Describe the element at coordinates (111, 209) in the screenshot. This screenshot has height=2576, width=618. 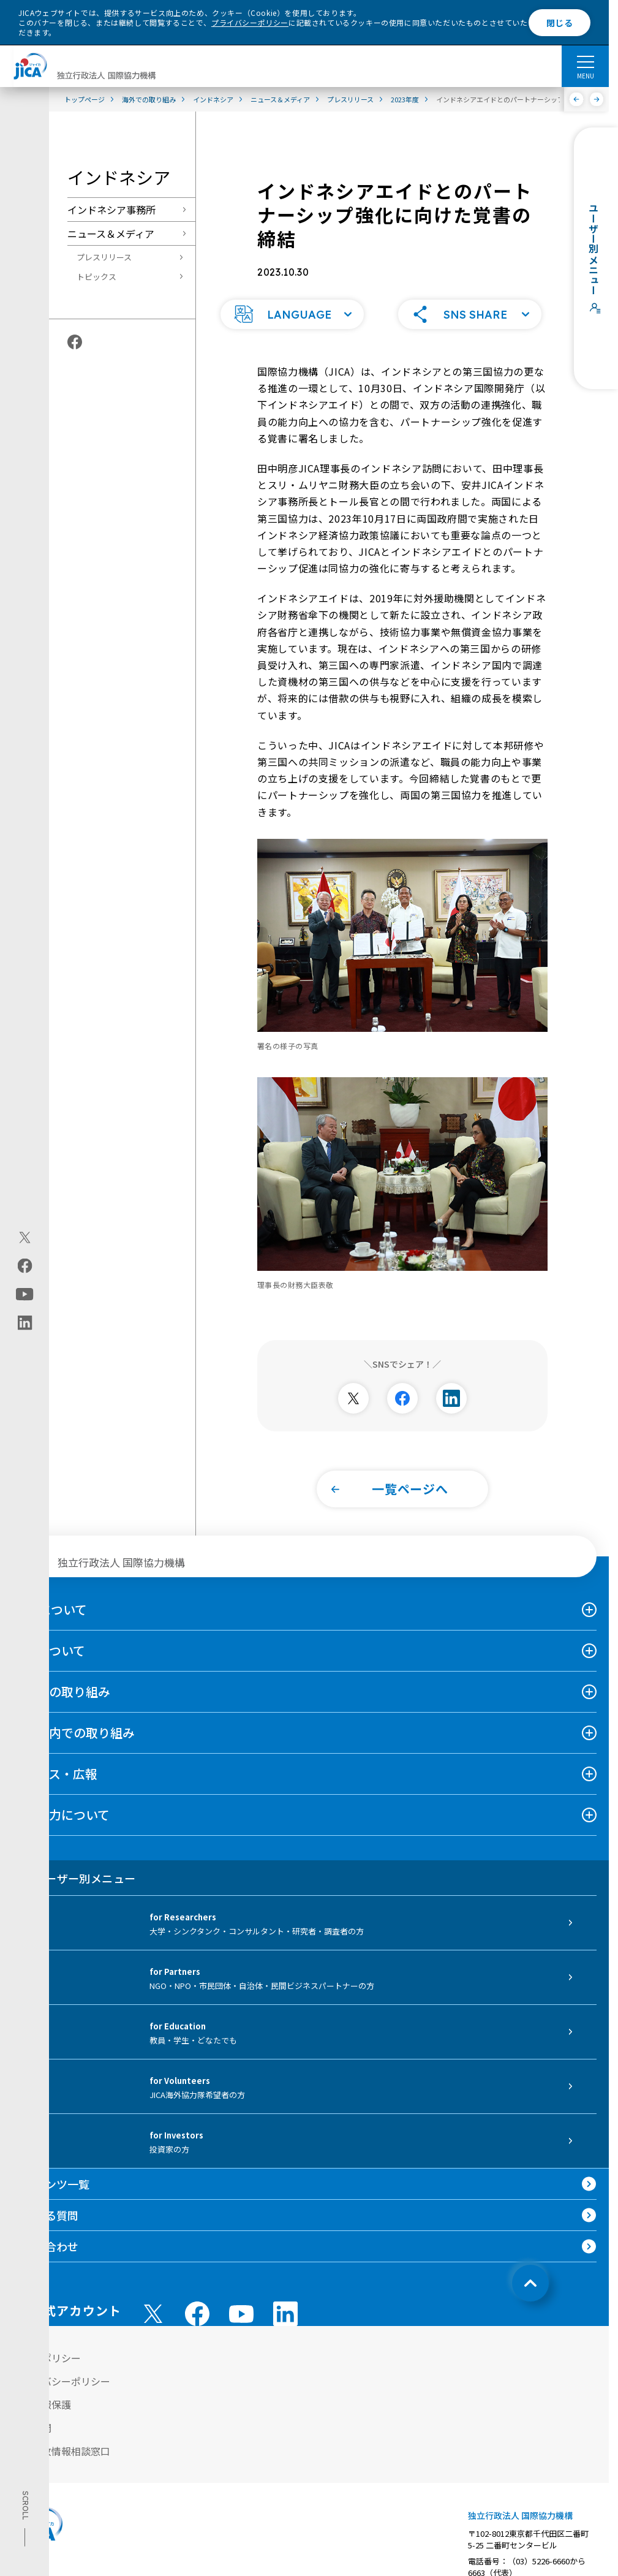
I see `インドネシア事務所` at that location.